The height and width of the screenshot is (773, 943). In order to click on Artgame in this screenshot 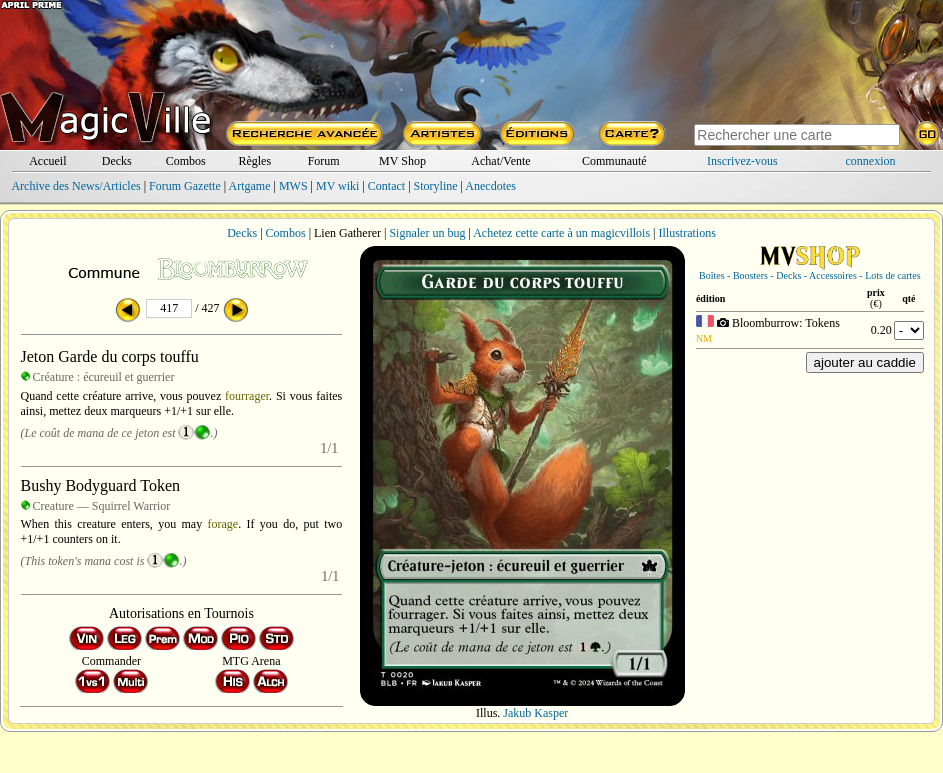, I will do `click(250, 186)`.